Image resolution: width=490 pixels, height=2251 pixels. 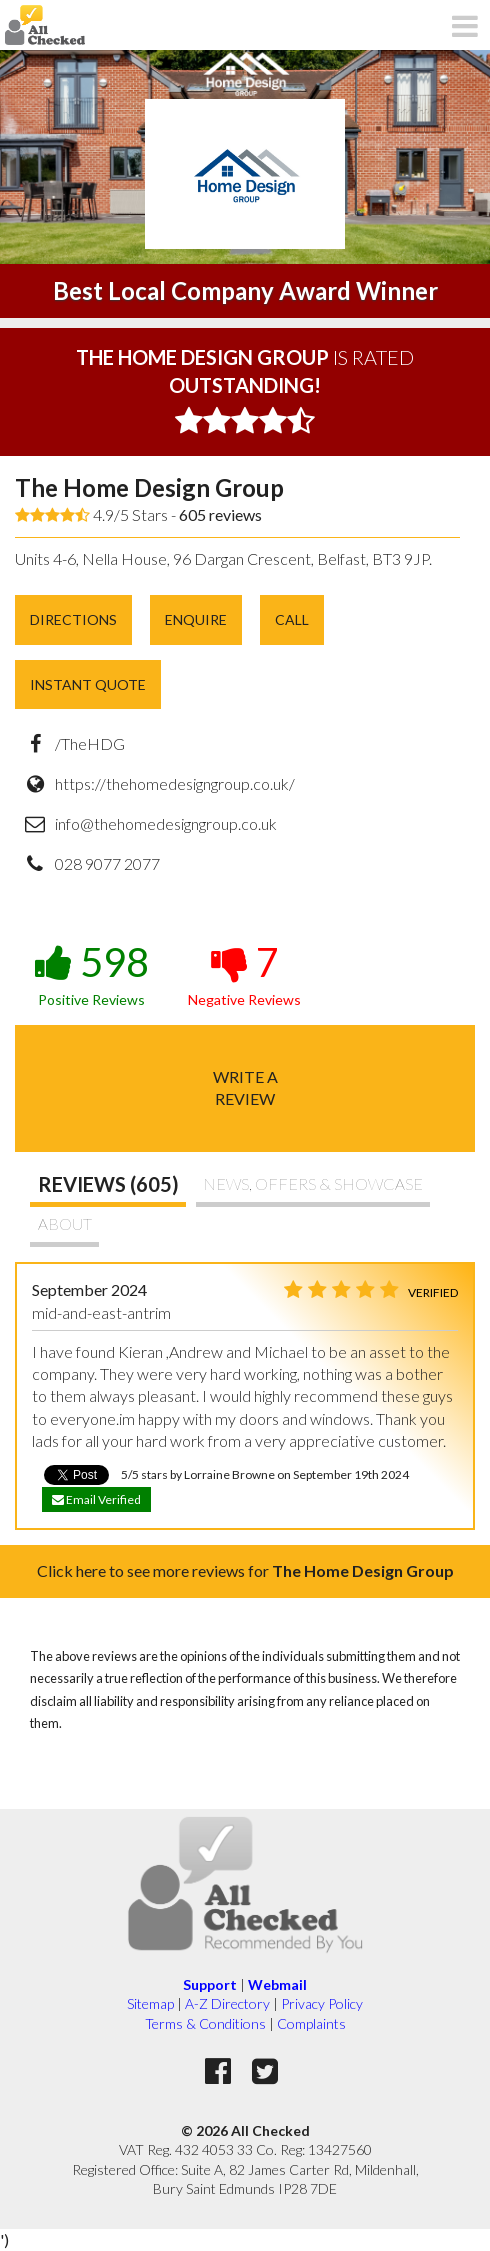 What do you see at coordinates (73, 619) in the screenshot?
I see `Directions` at bounding box center [73, 619].